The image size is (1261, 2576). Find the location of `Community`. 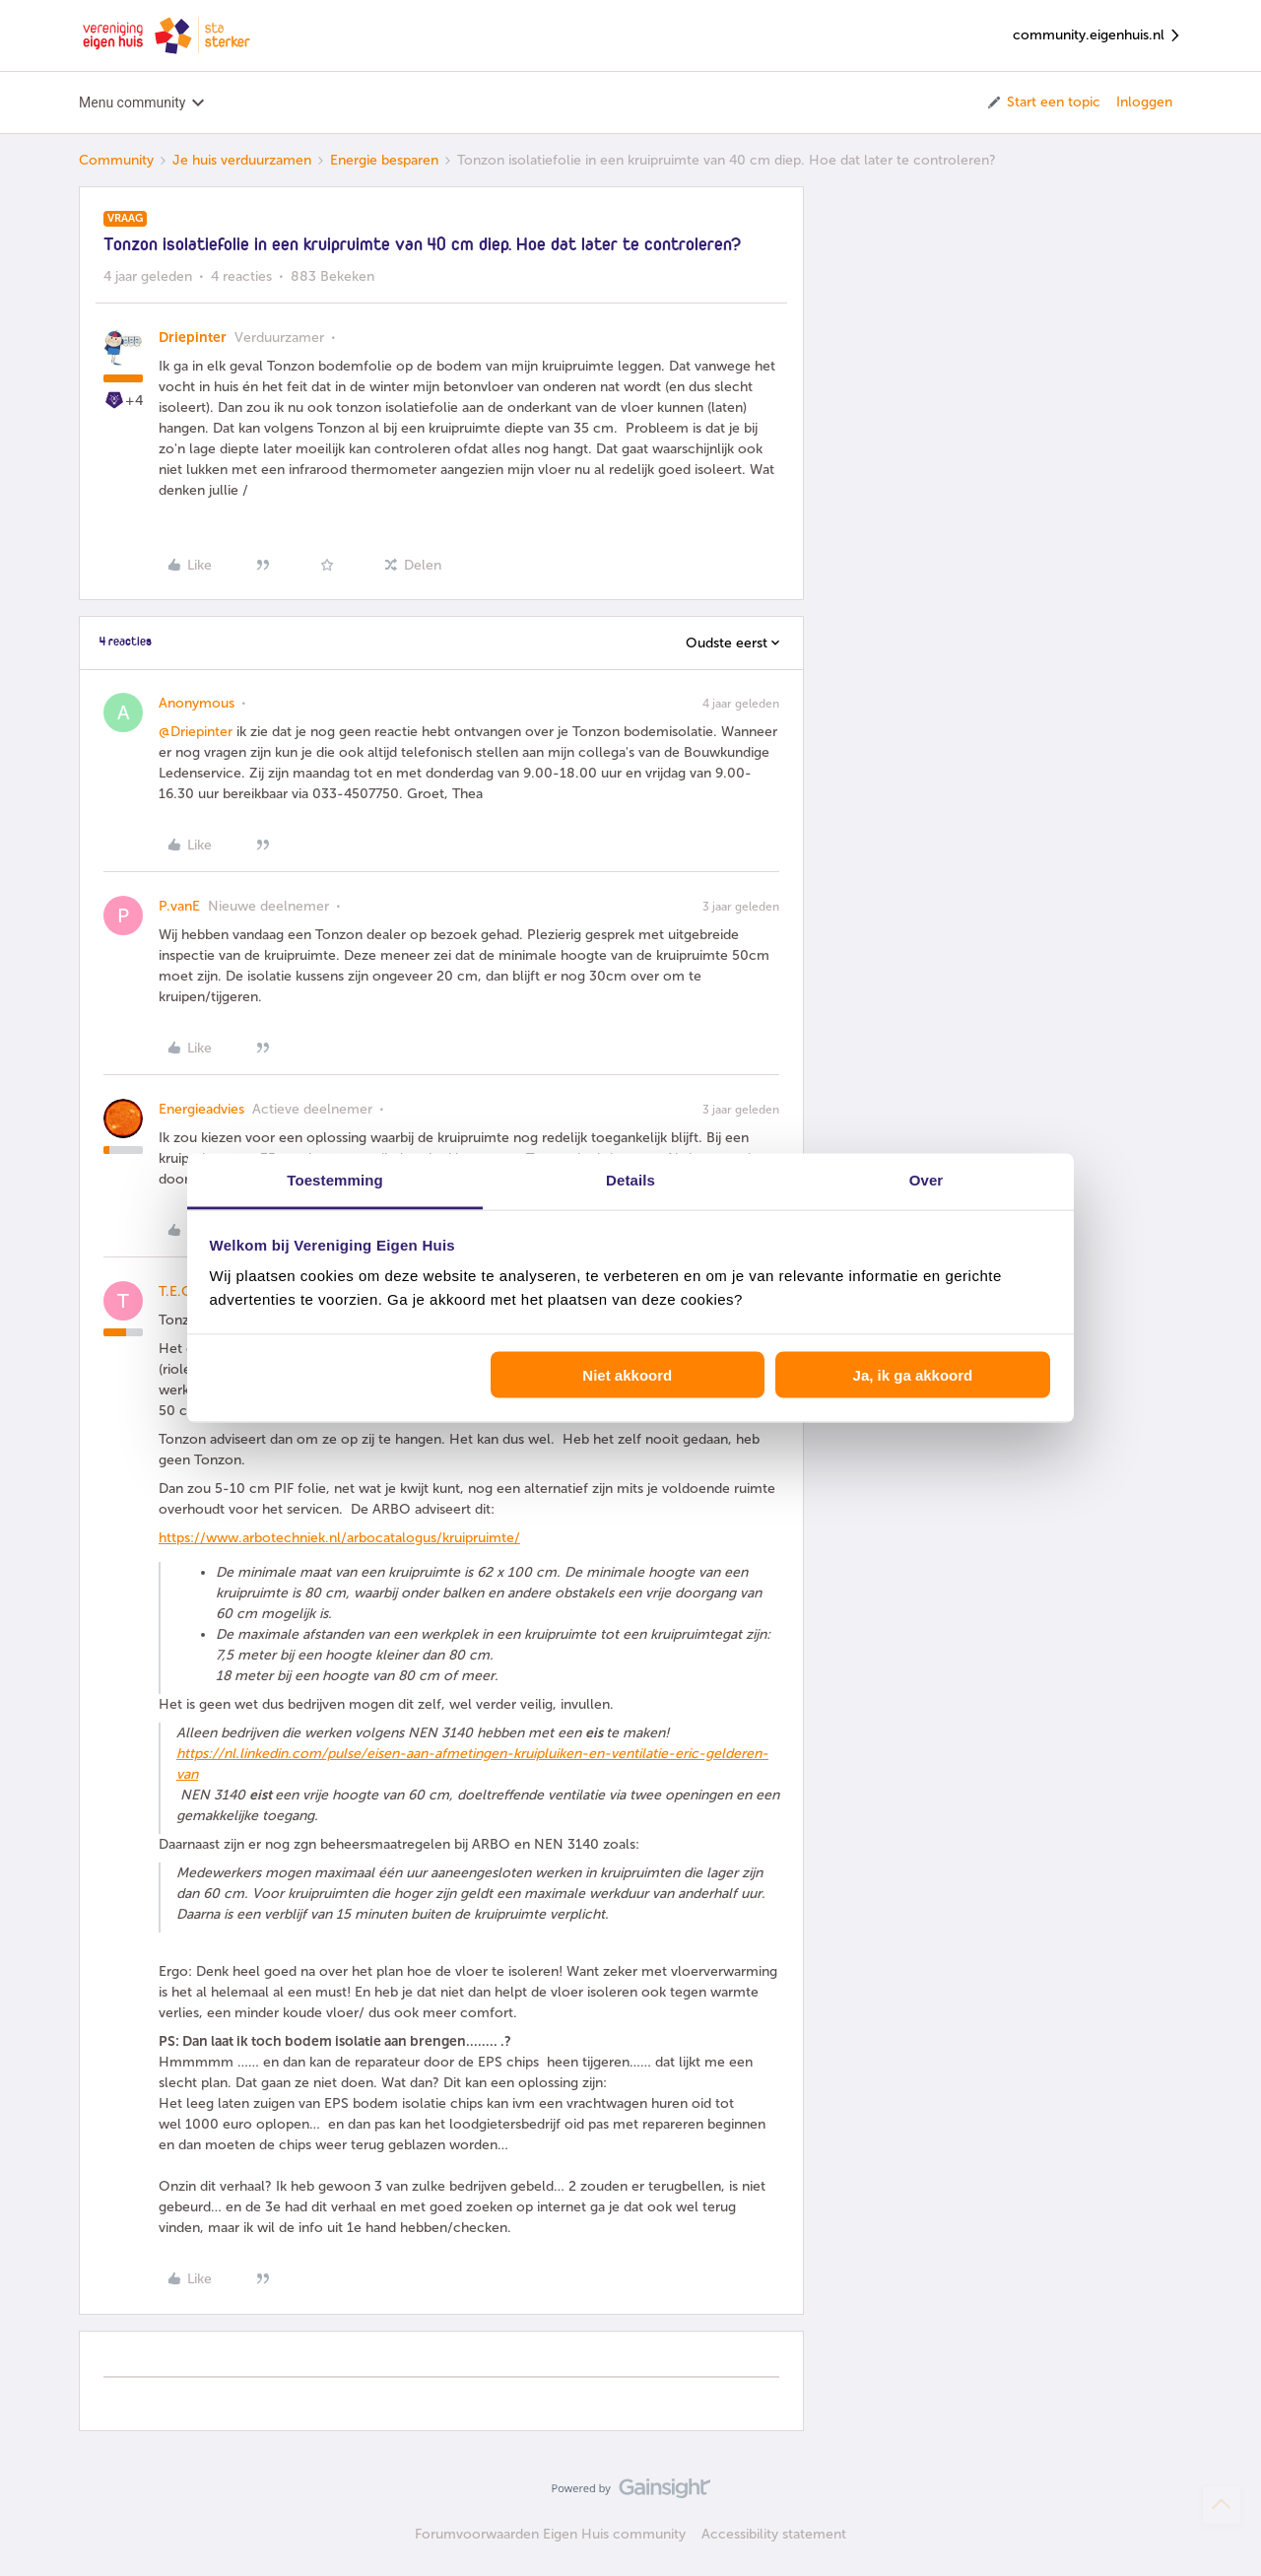

Community is located at coordinates (116, 160).